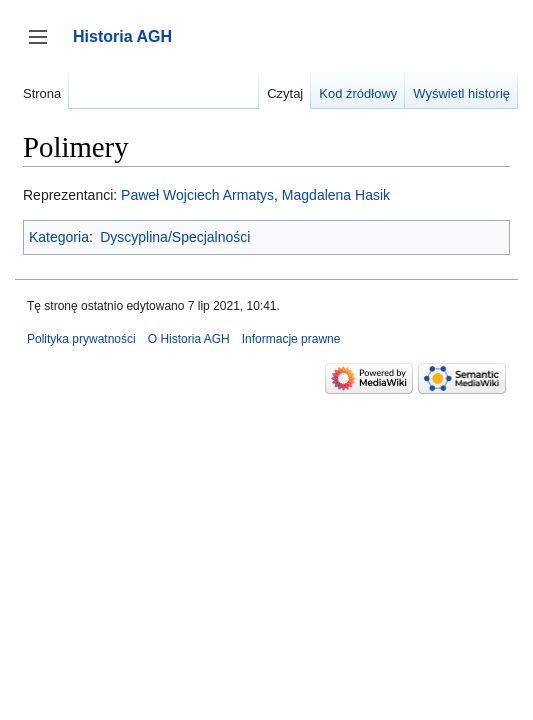 The height and width of the screenshot is (720, 533). What do you see at coordinates (336, 195) in the screenshot?
I see `Magdalena Hasik` at bounding box center [336, 195].